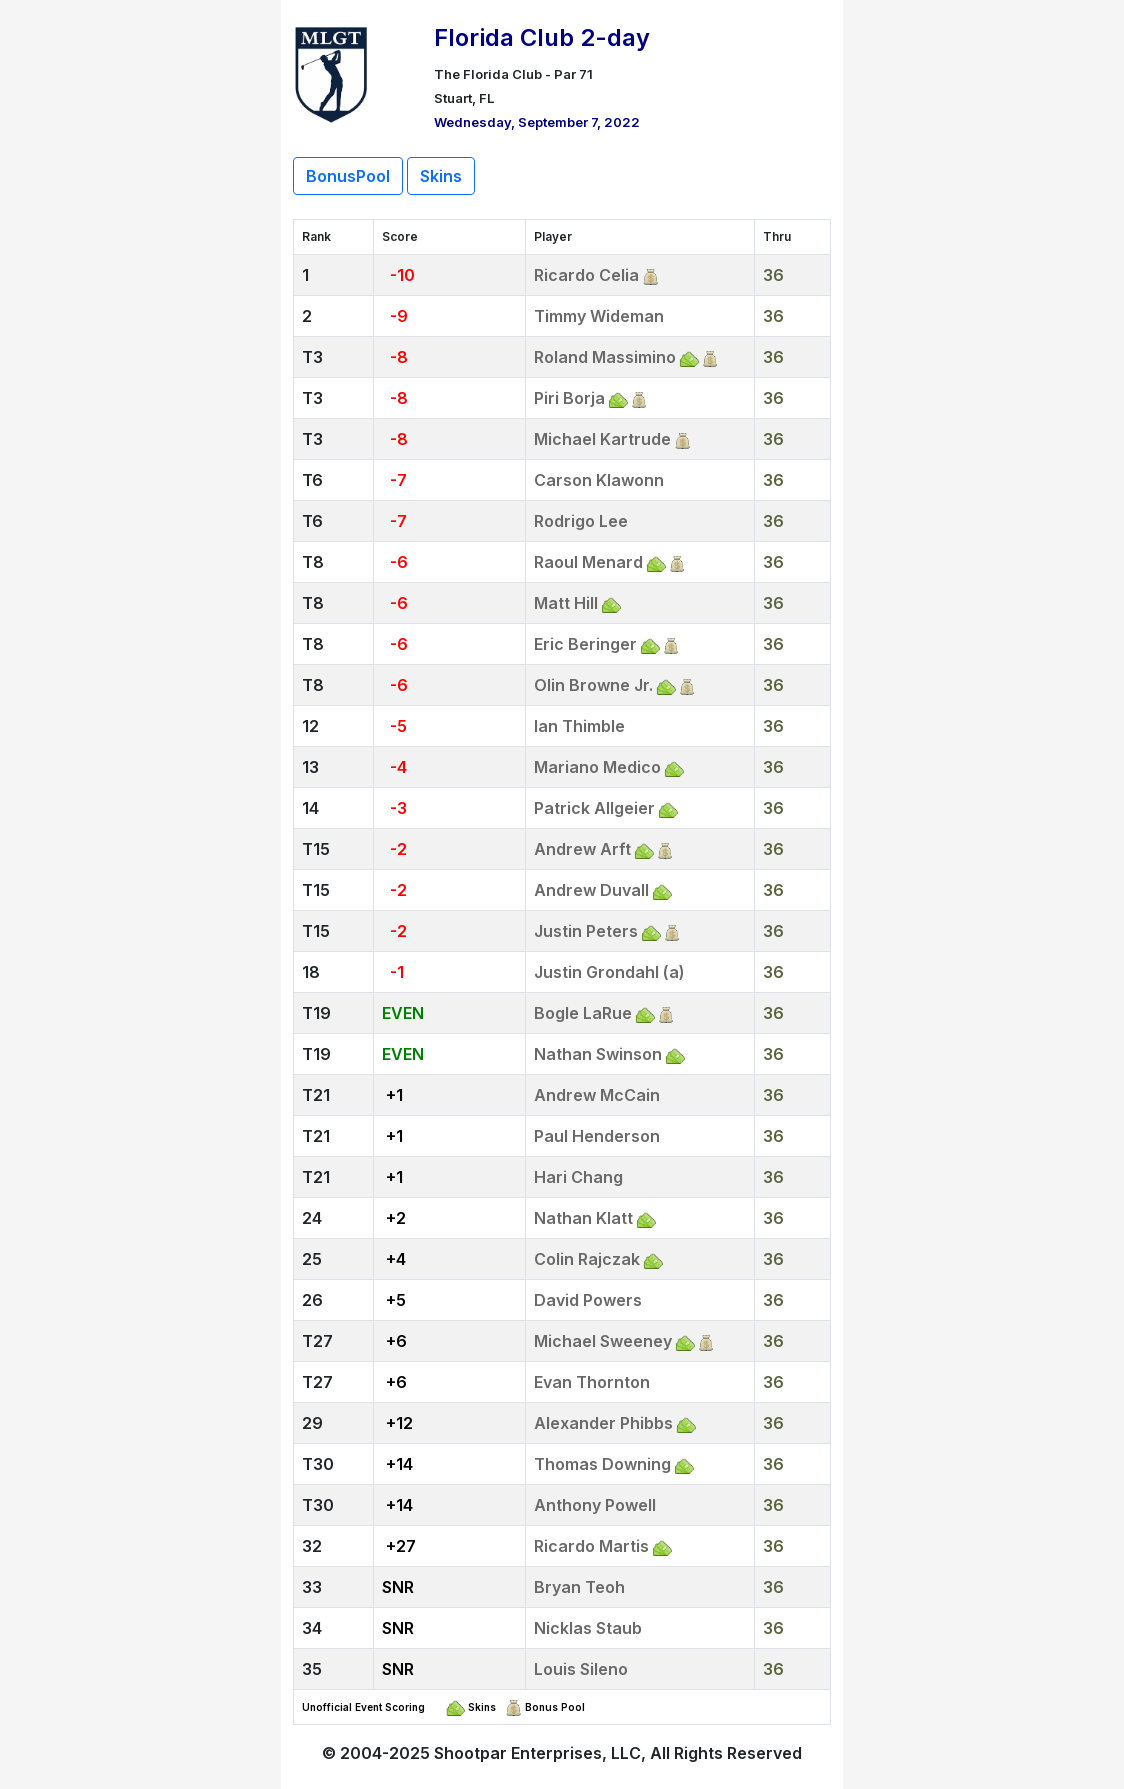  I want to click on Carson Klawonn, so click(599, 480).